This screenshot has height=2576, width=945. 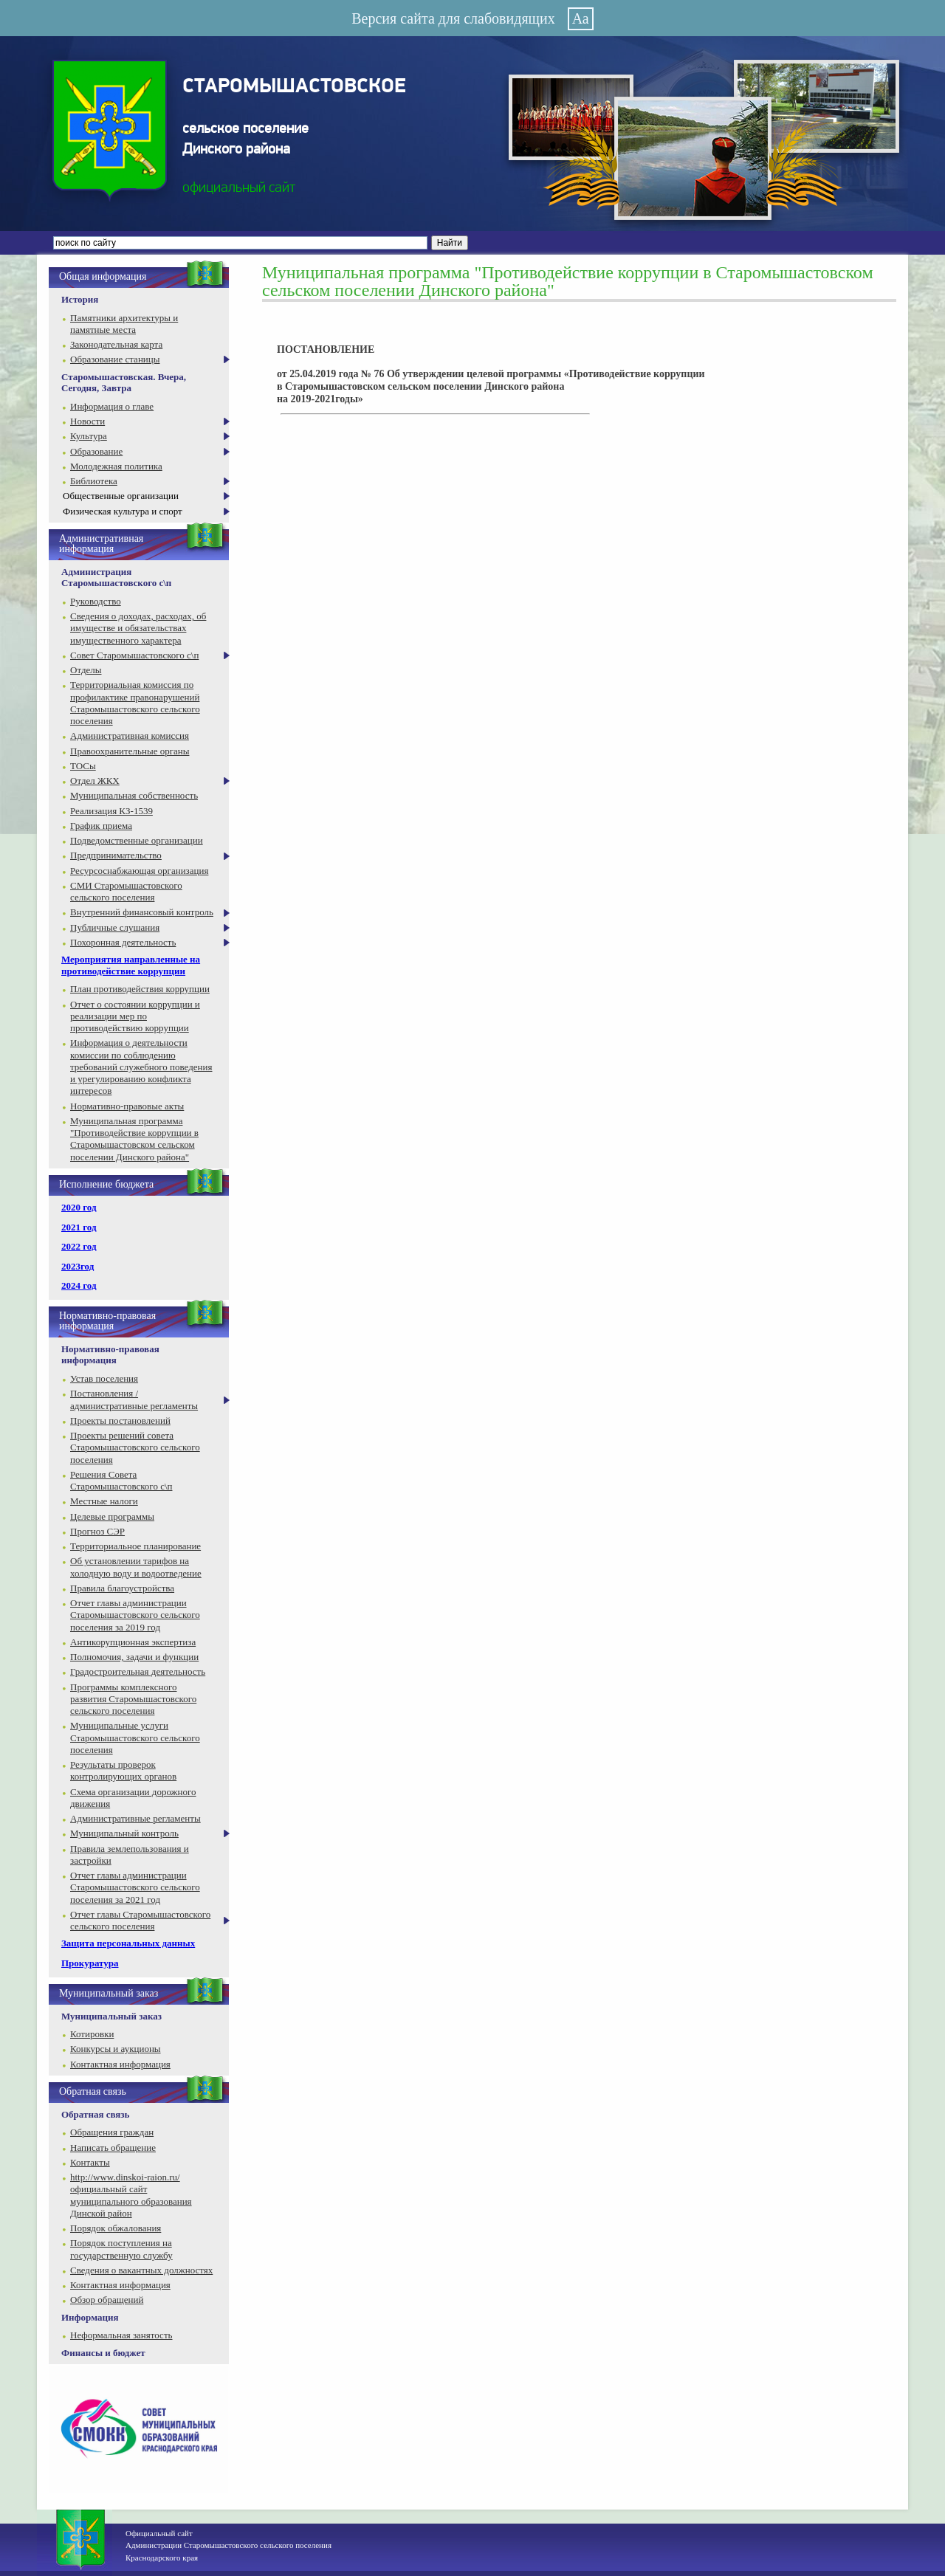 I want to click on Сведения о доходах, расходах, об имуществе и обязательствах имущественного характера, so click(x=138, y=628).